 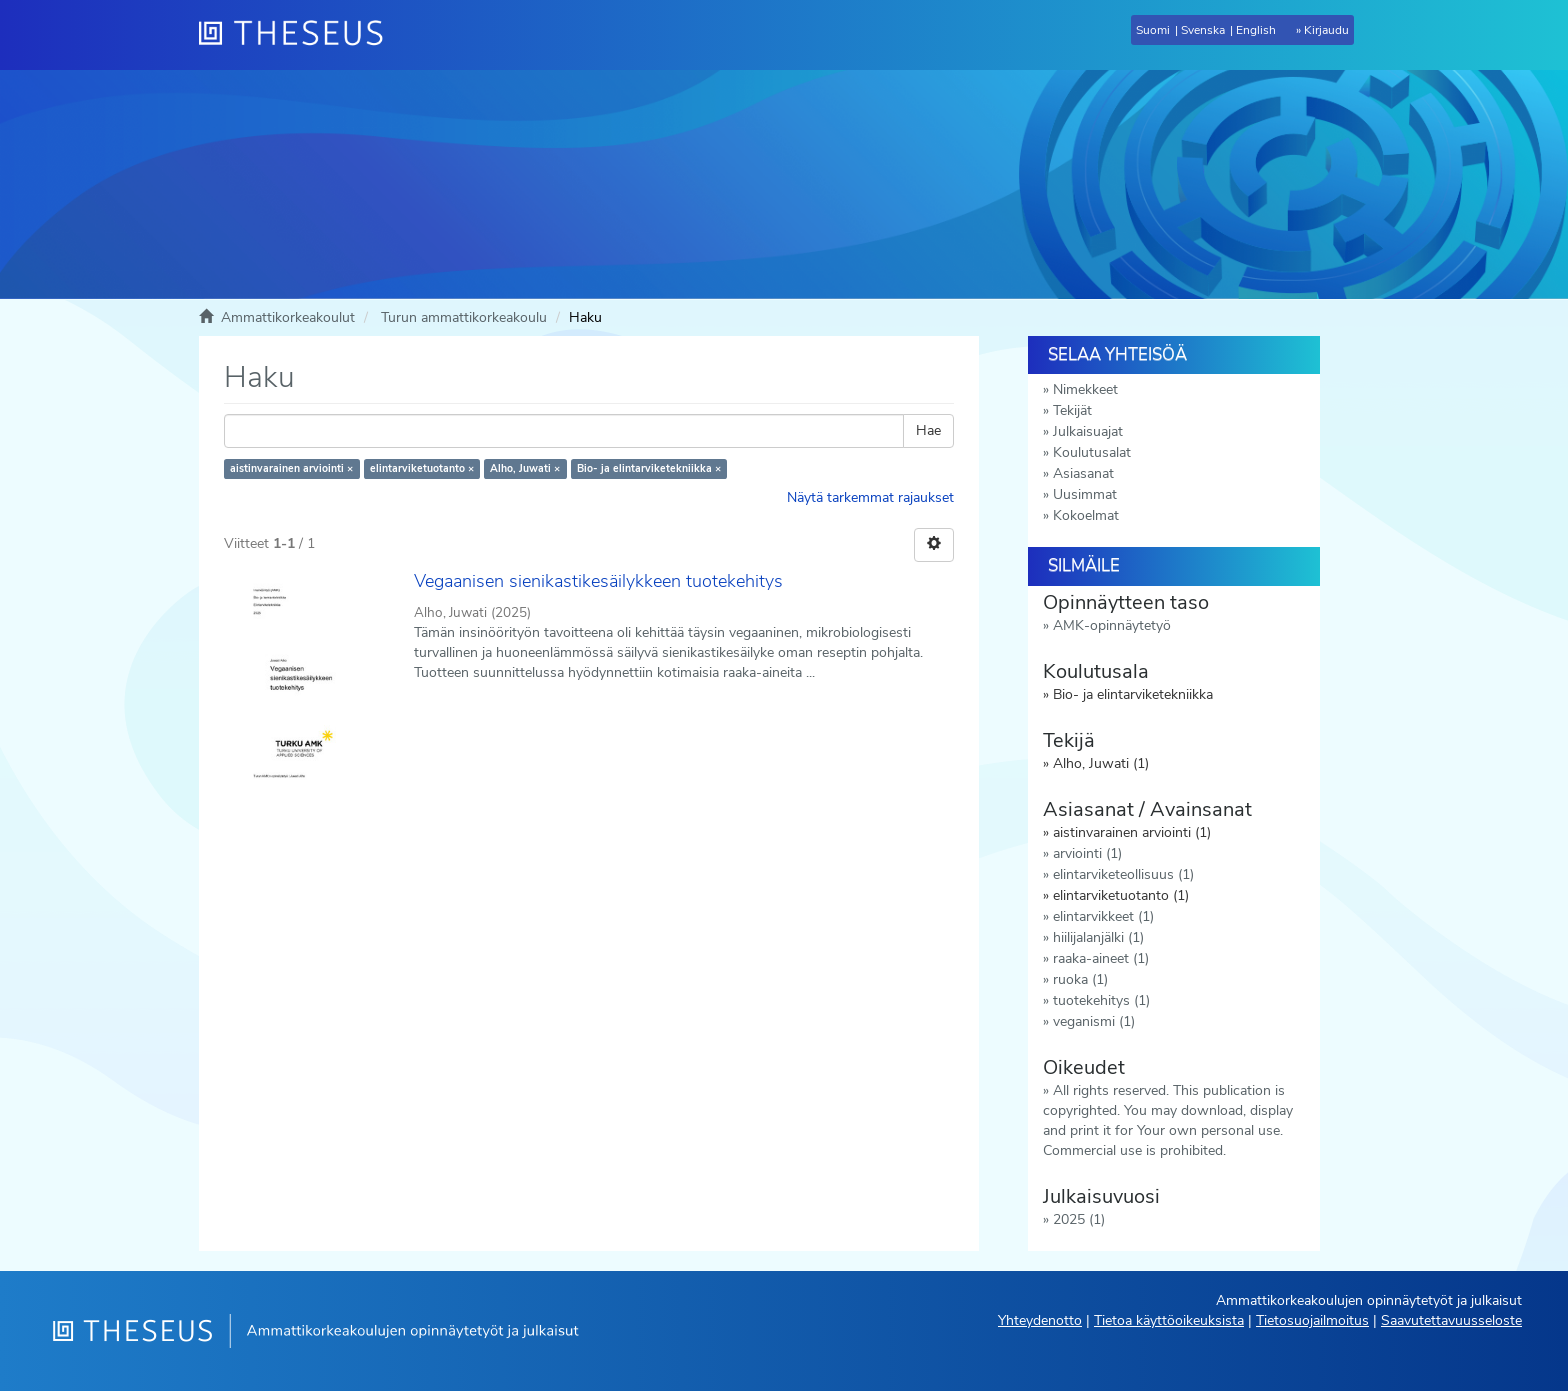 I want to click on Yhteydenotto, so click(x=1040, y=1320).